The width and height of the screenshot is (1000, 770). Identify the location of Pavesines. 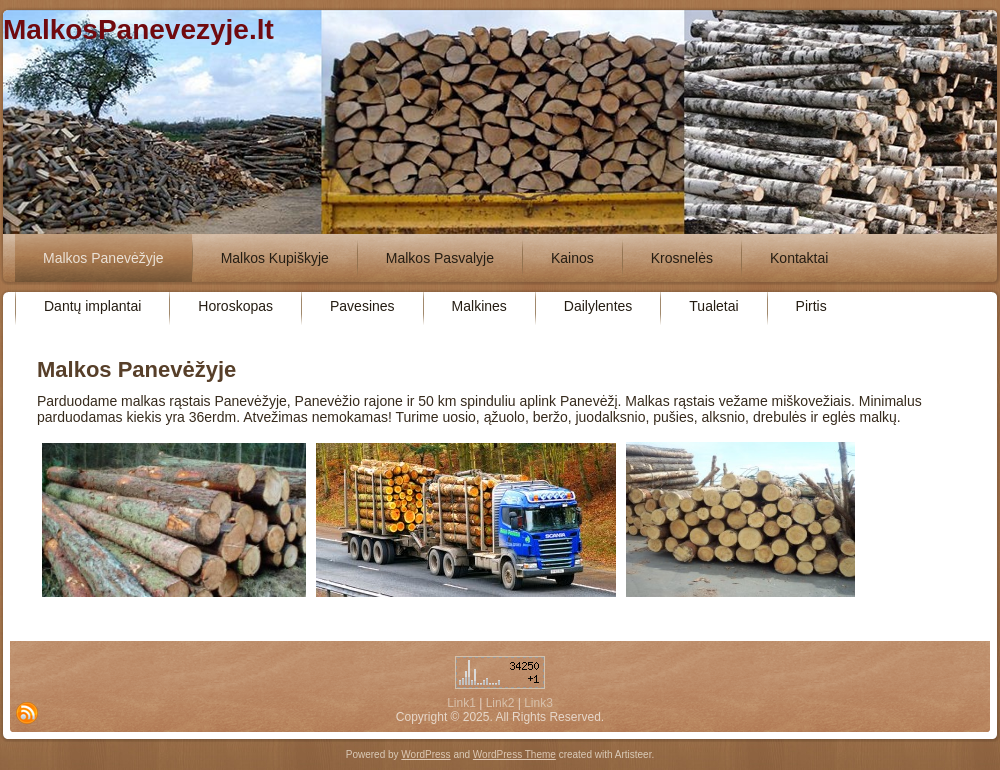
(362, 306).